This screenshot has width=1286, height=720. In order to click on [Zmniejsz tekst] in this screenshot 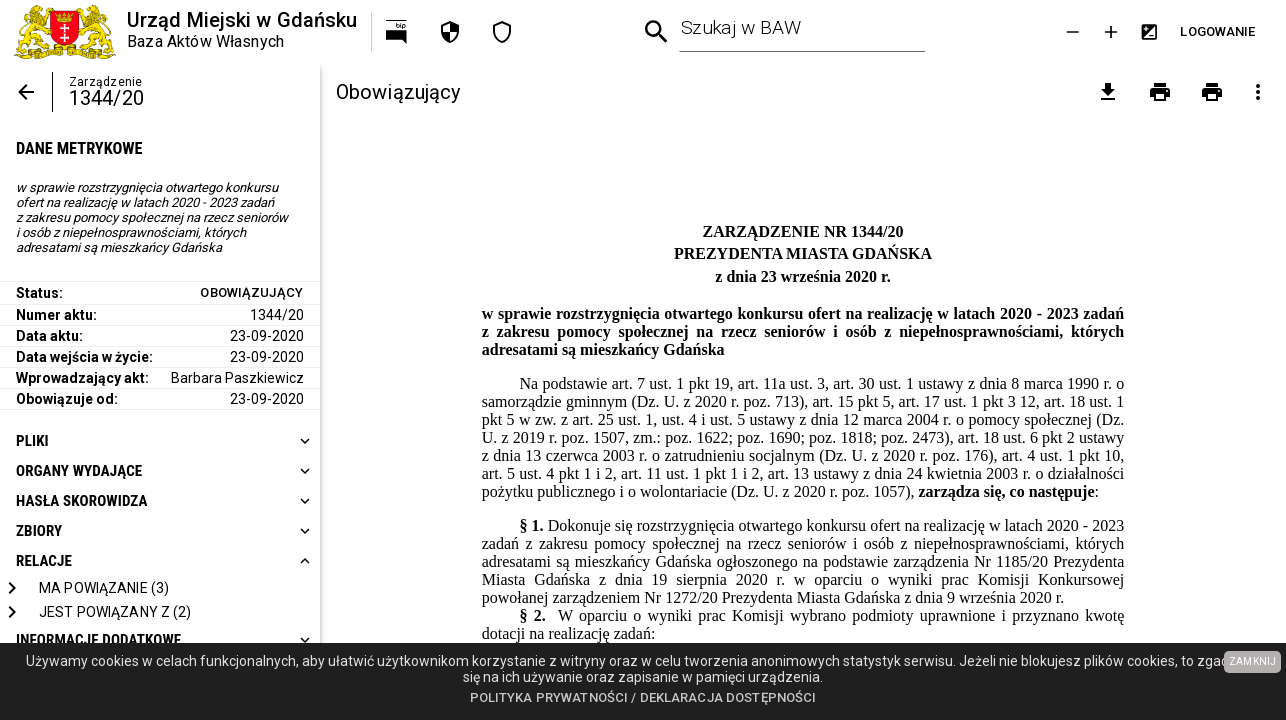, I will do `click(1073, 32)`.